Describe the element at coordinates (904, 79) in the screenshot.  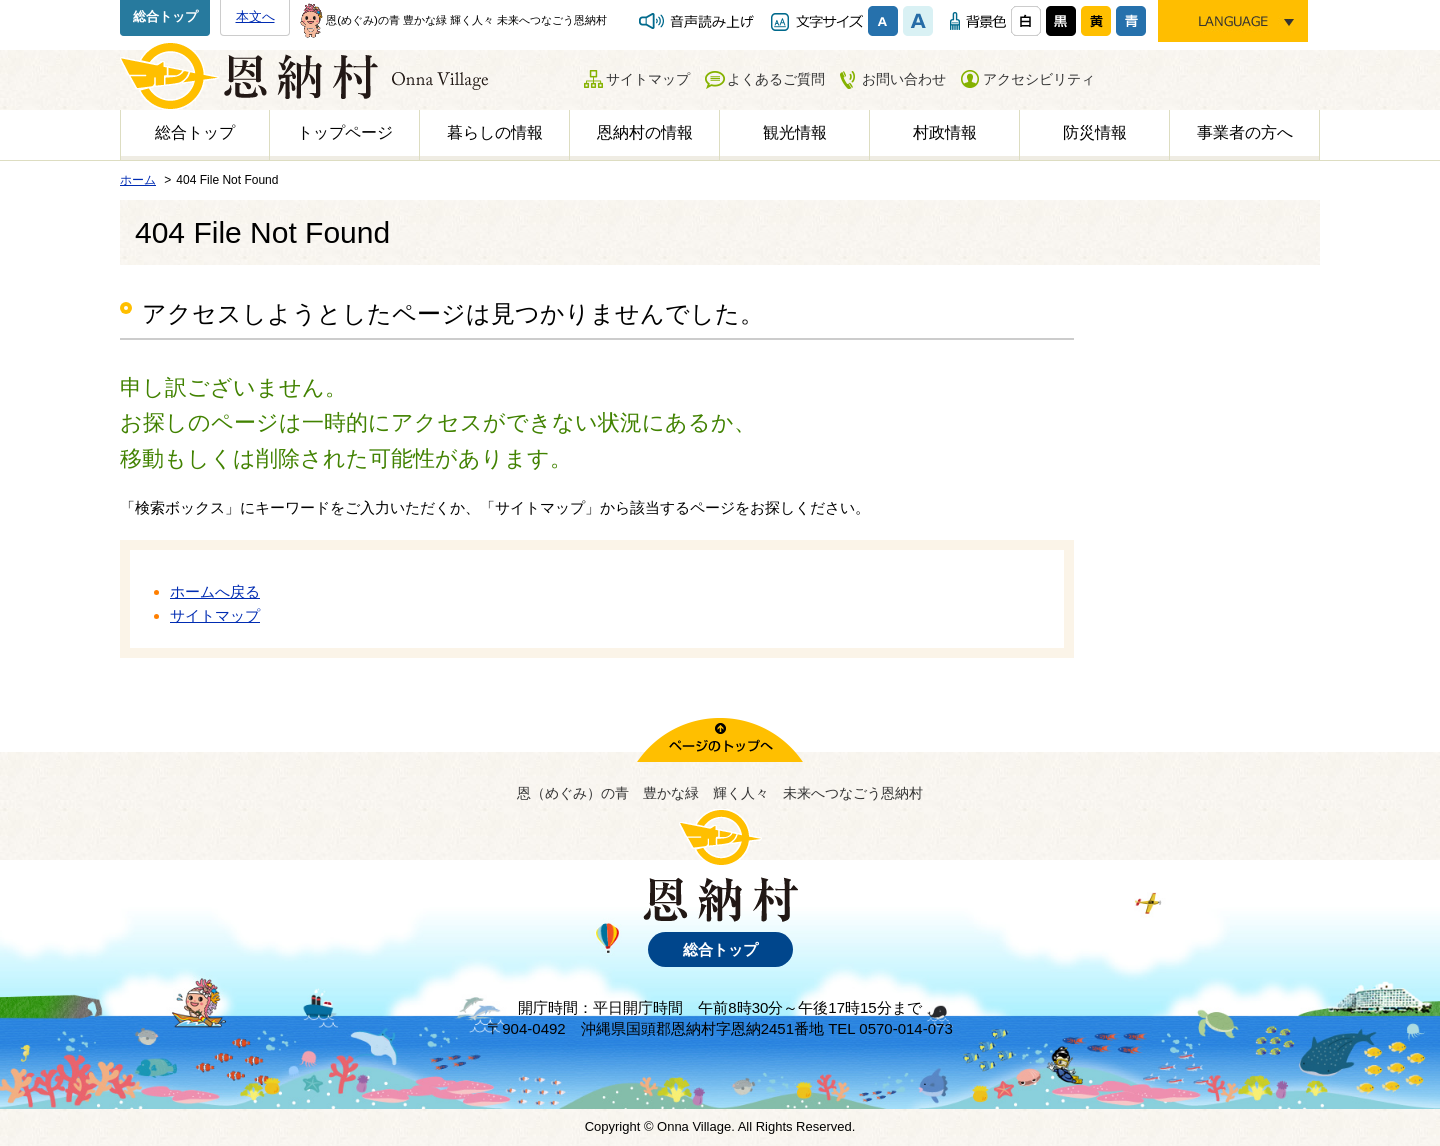
I see `お問い合わせ` at that location.